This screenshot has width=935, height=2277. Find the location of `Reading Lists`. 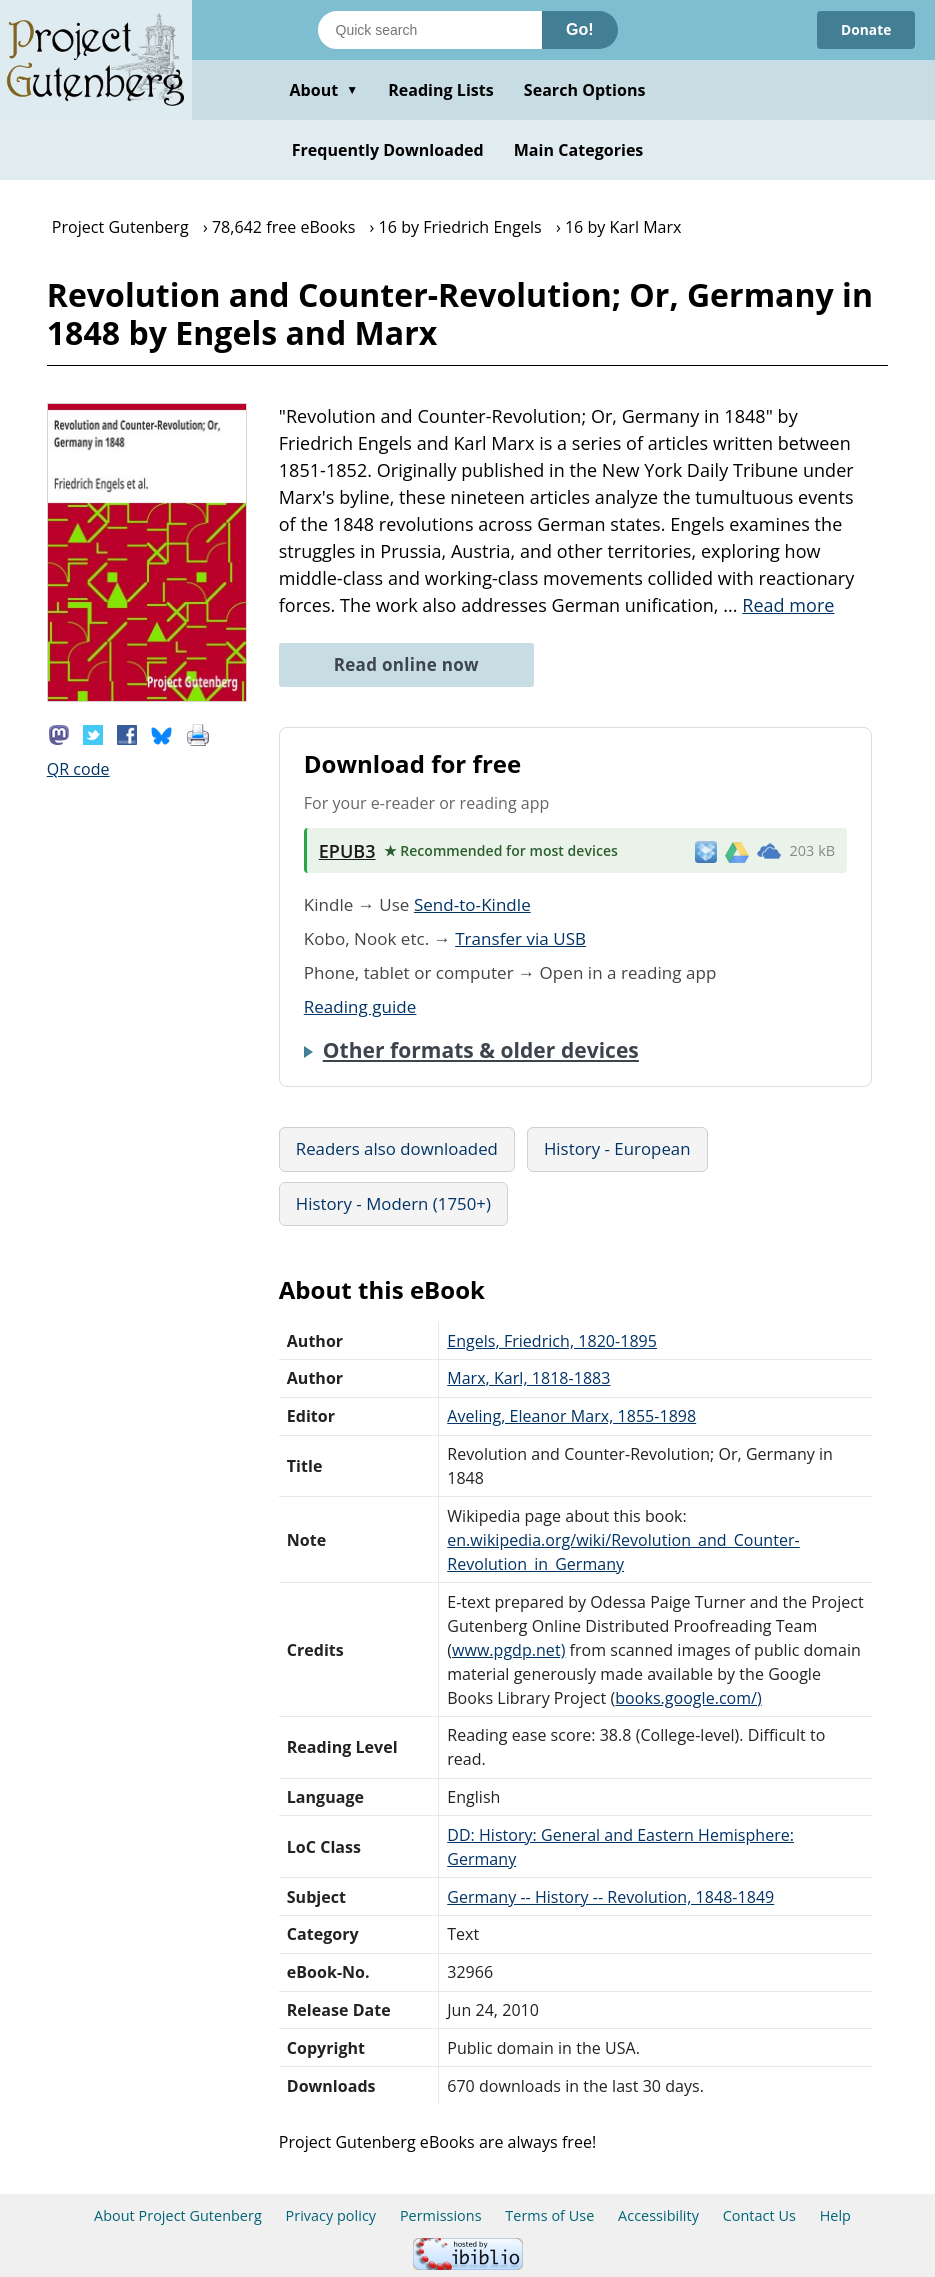

Reading Lists is located at coordinates (441, 90).